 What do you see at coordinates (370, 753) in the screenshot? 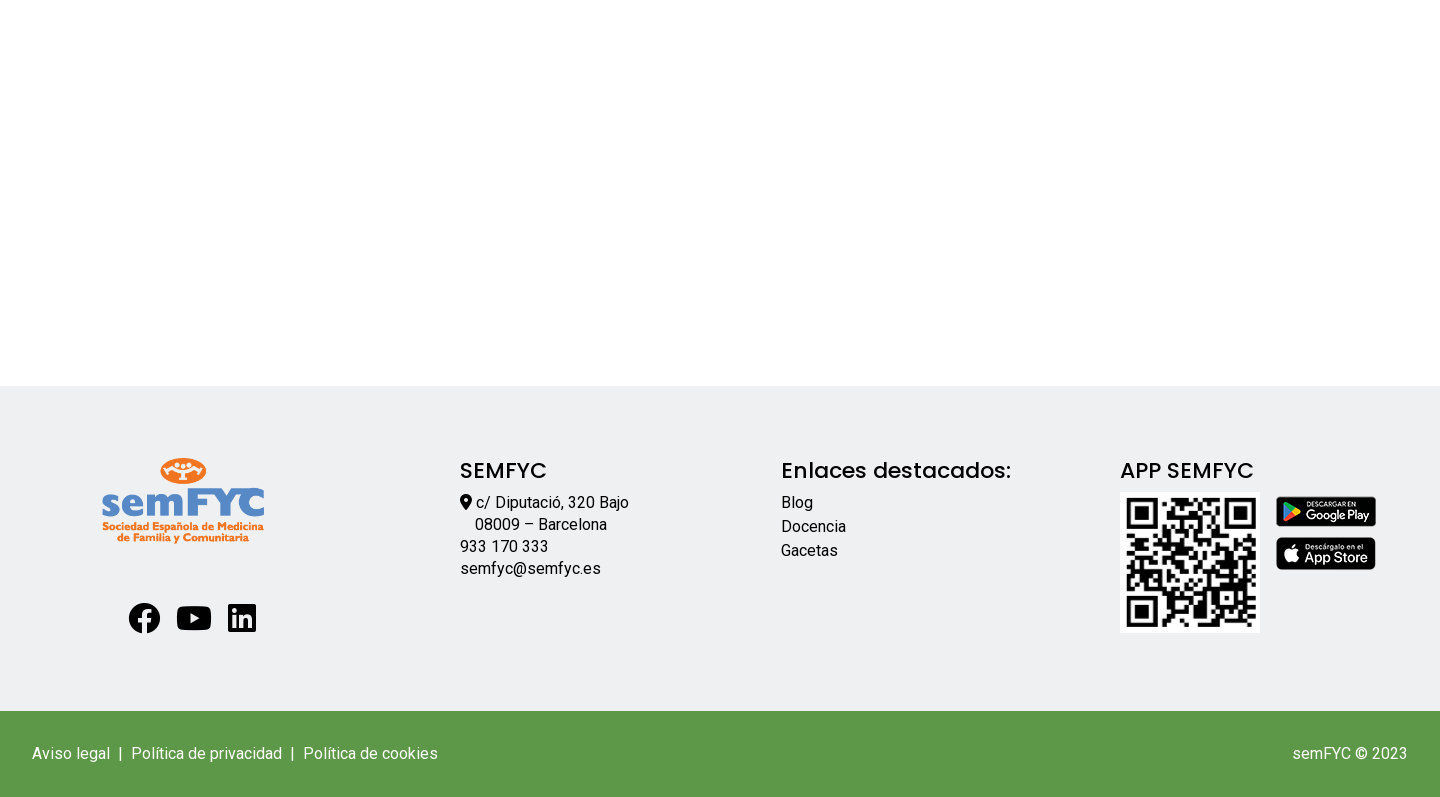
I see `Política de cookies` at bounding box center [370, 753].